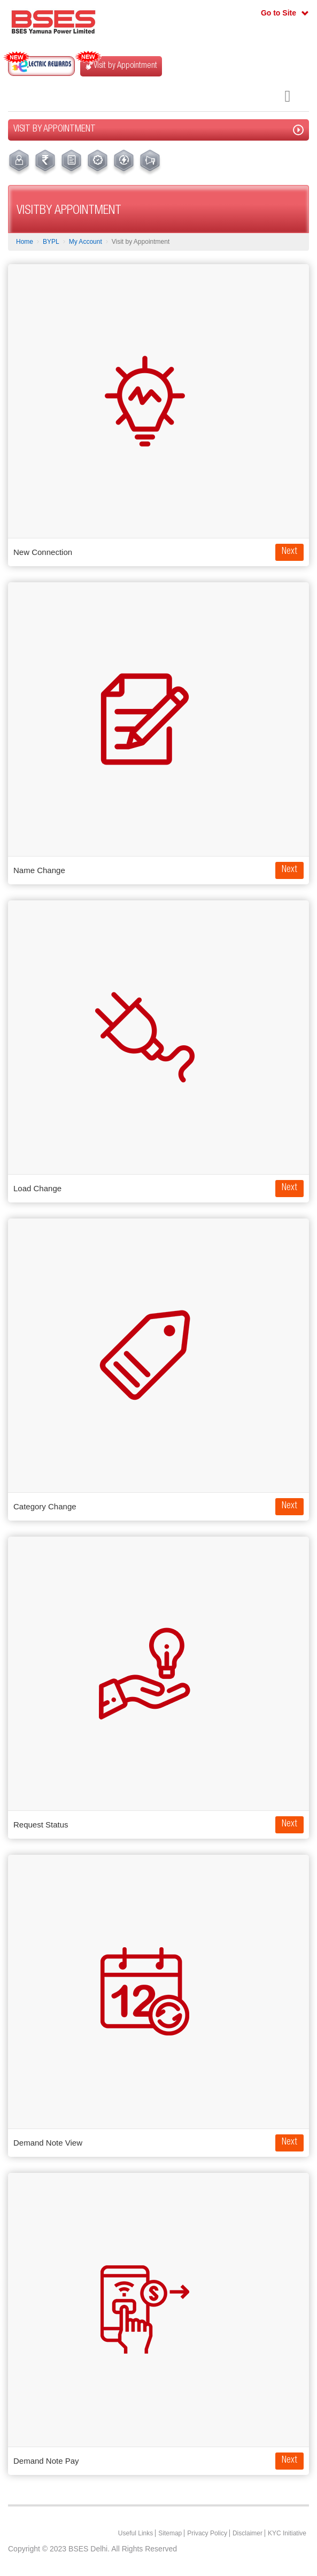 Image resolution: width=317 pixels, height=2576 pixels. What do you see at coordinates (135, 2533) in the screenshot?
I see `Useful Links` at bounding box center [135, 2533].